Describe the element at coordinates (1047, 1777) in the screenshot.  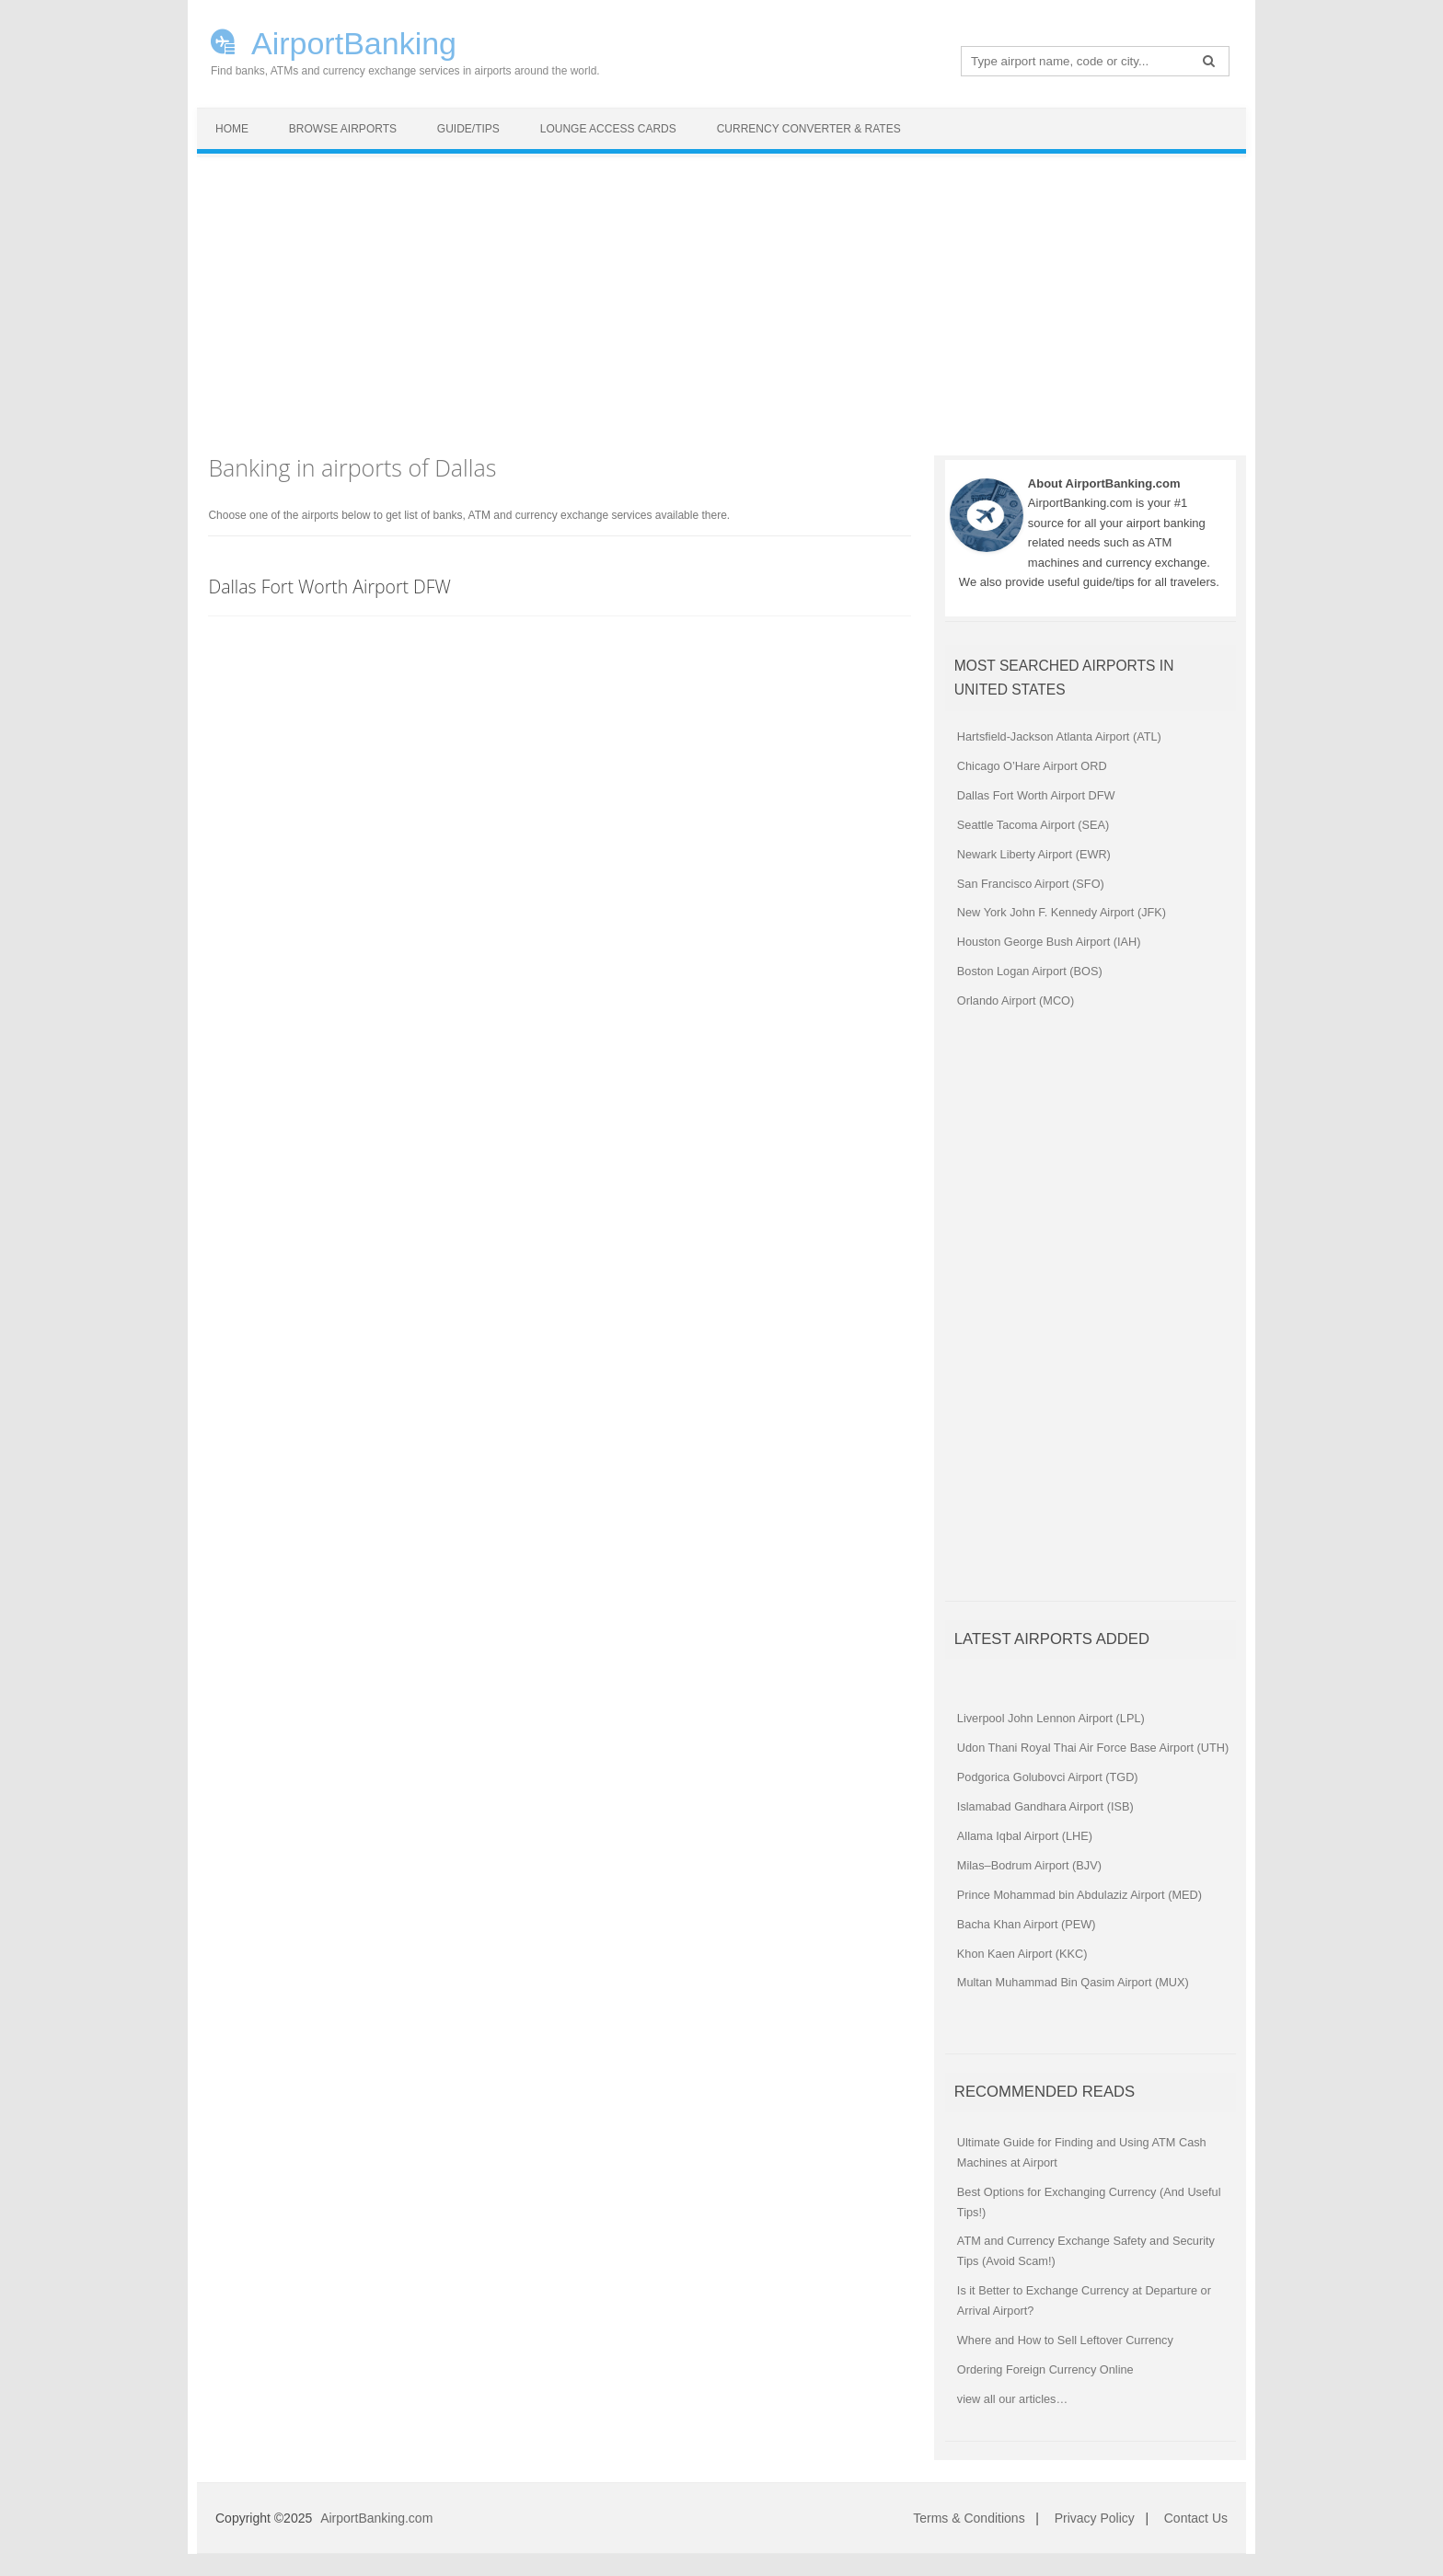
I see `Podgorica Golubovci Airport (TGD)` at that location.